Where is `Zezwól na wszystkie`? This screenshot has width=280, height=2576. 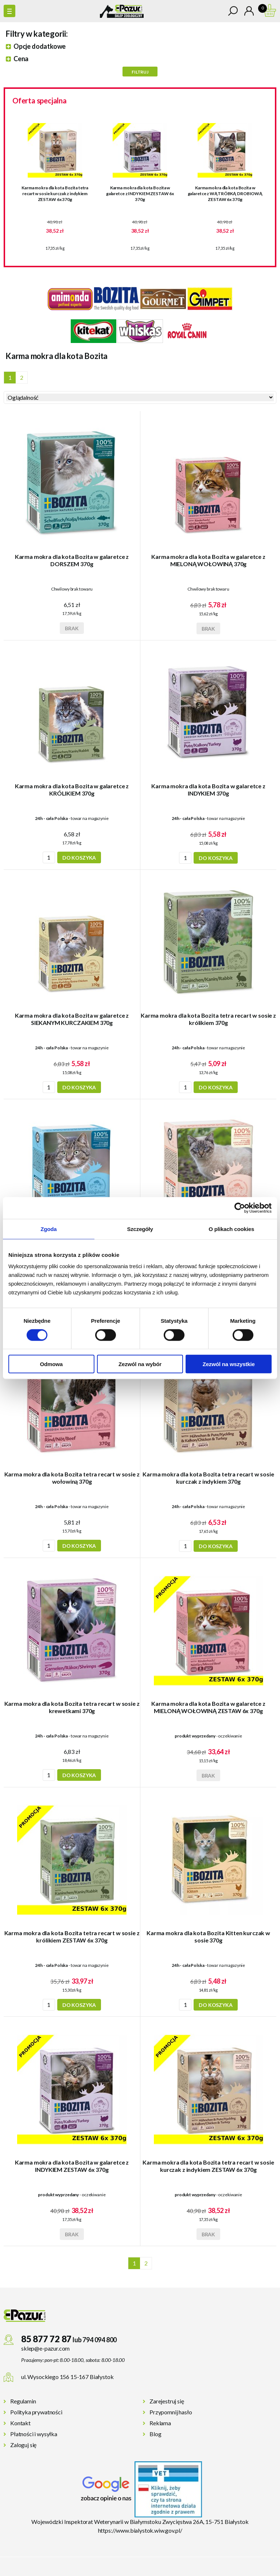
Zezwól na wszystkie is located at coordinates (229, 1364).